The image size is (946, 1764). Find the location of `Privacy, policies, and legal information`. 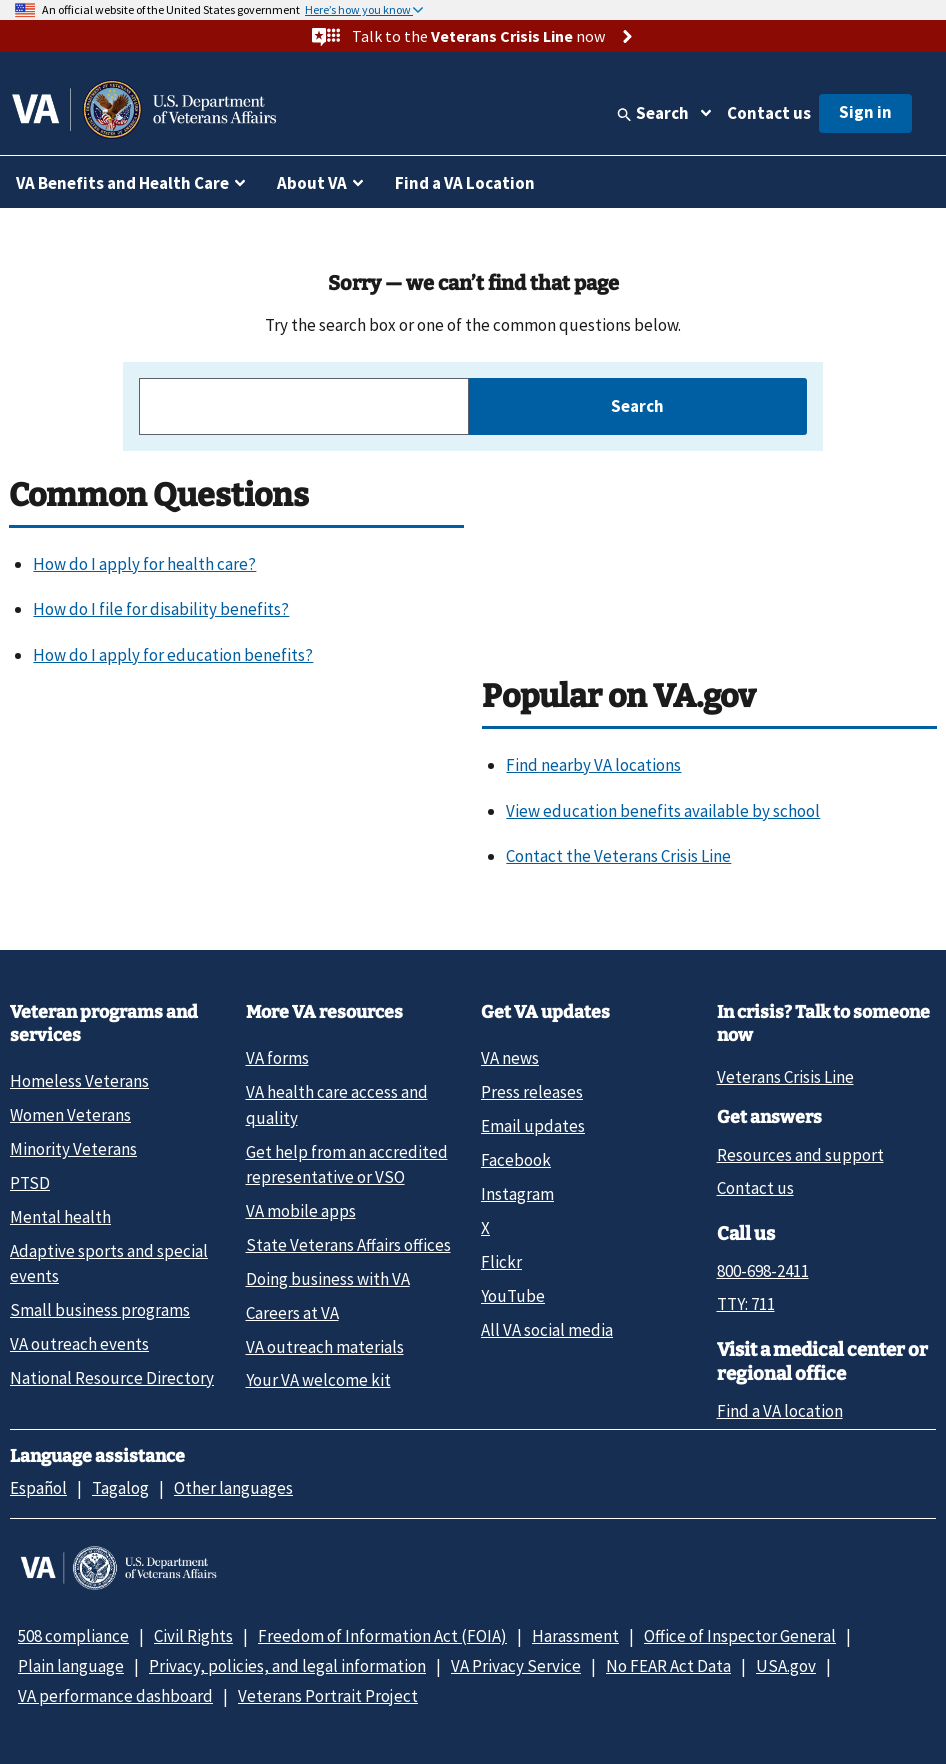

Privacy, policies, and legal information is located at coordinates (287, 1666).